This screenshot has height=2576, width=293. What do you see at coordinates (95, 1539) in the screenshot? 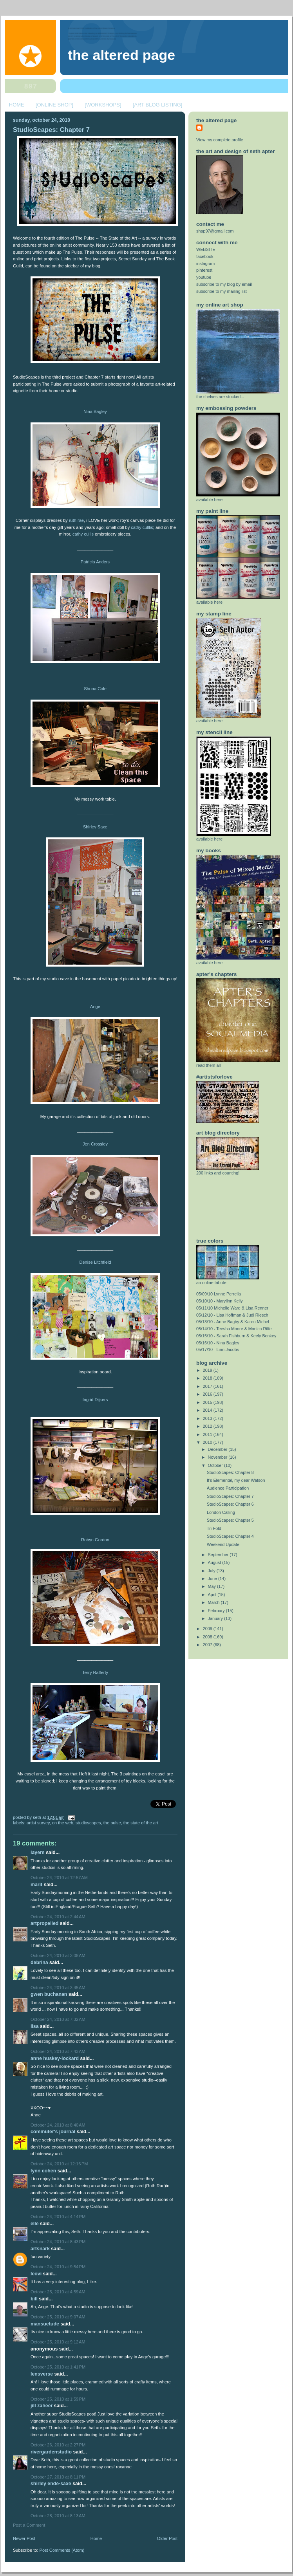
I see `Robyn Gordon` at bounding box center [95, 1539].